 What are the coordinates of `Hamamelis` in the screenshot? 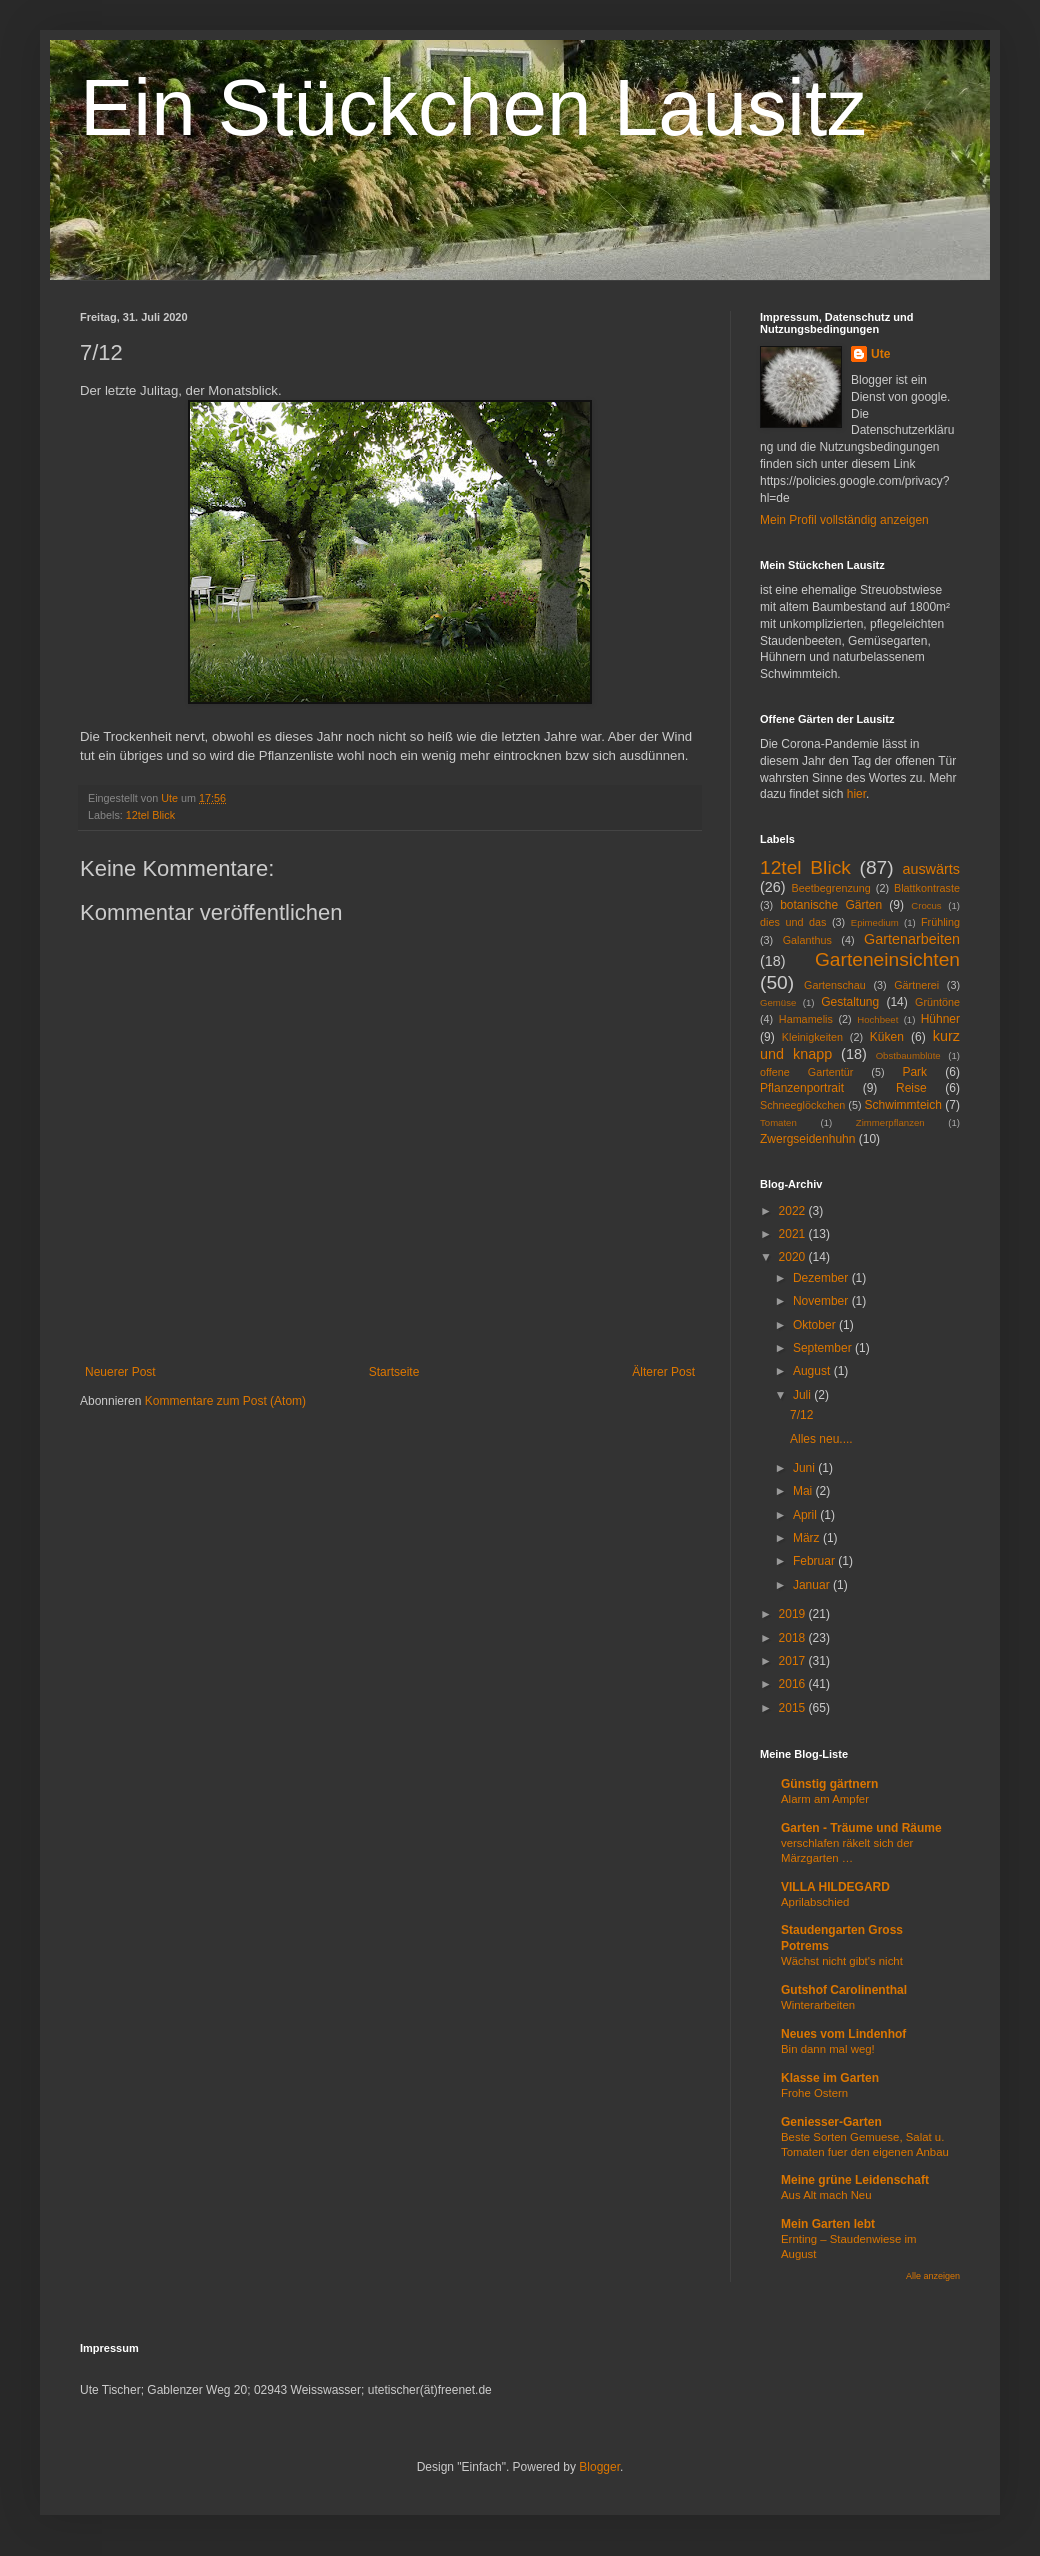 It's located at (806, 1019).